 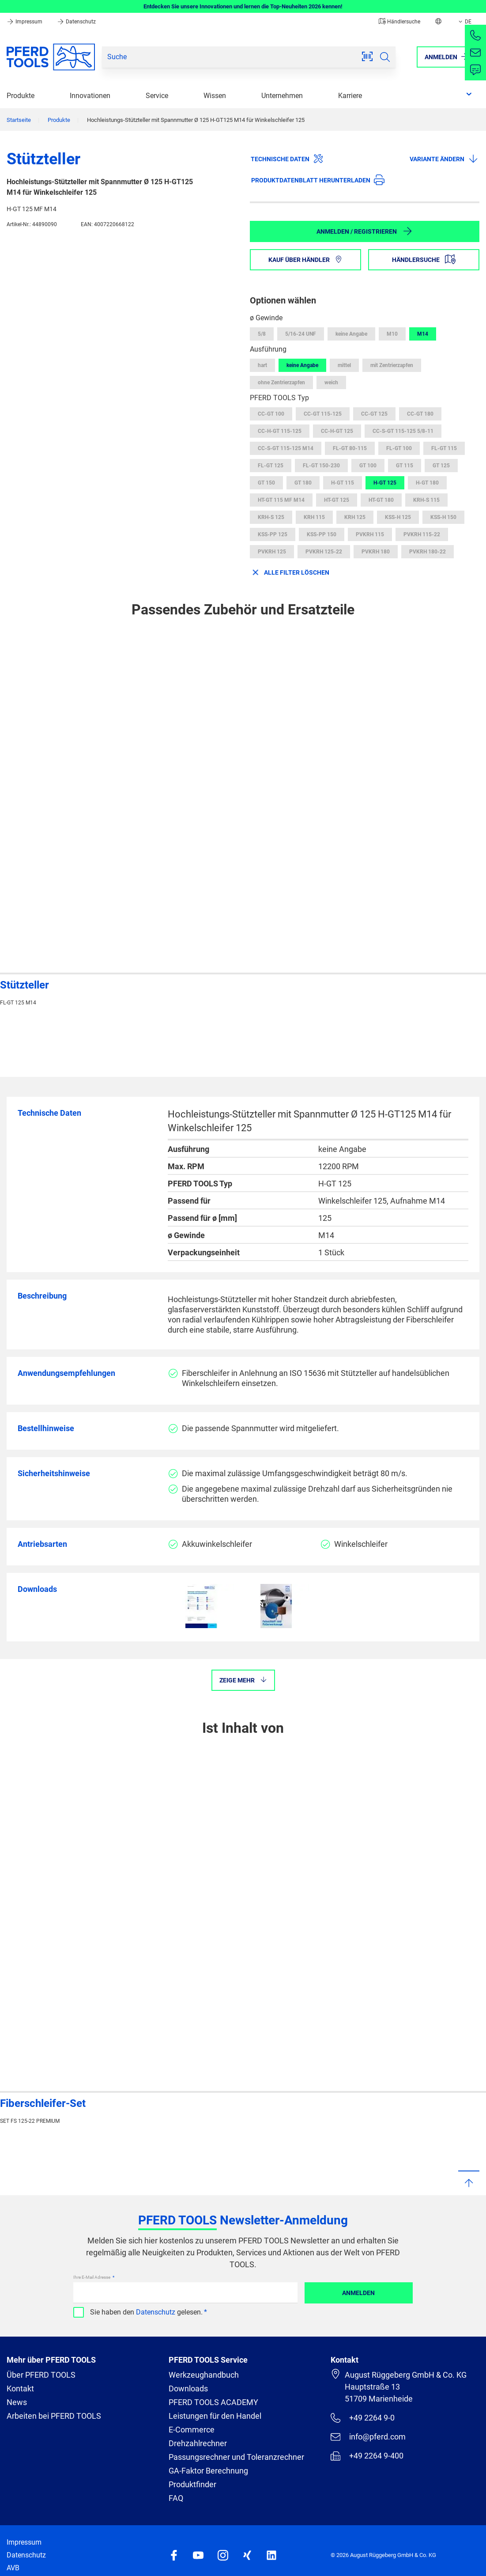 I want to click on FAQ, so click(x=176, y=2498).